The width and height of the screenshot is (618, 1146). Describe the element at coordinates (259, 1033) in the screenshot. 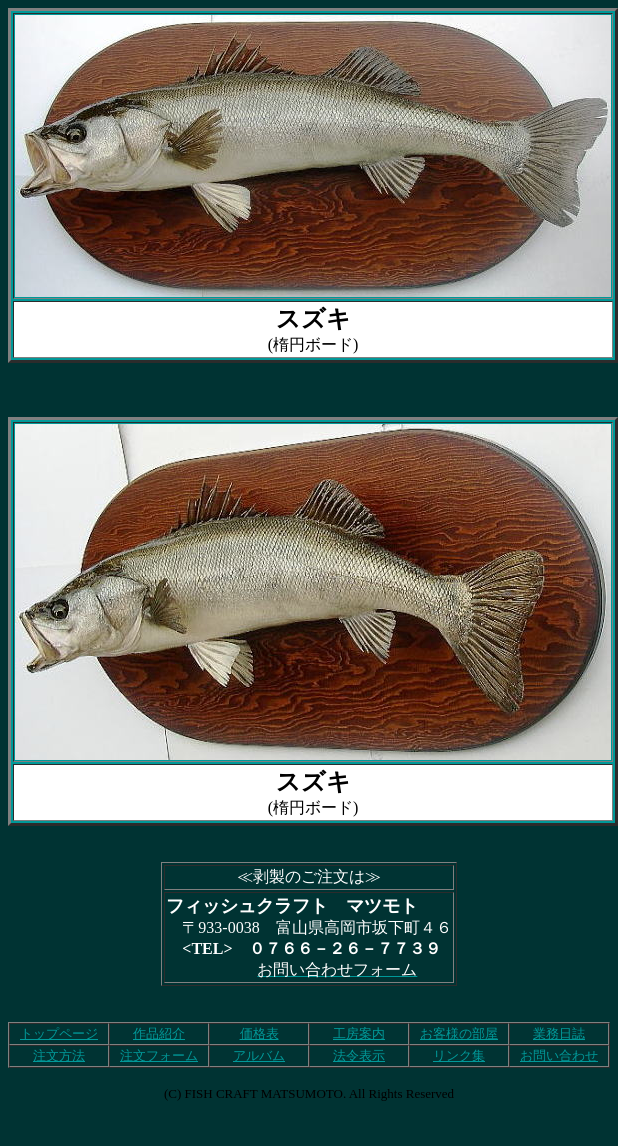

I see `価格表` at that location.